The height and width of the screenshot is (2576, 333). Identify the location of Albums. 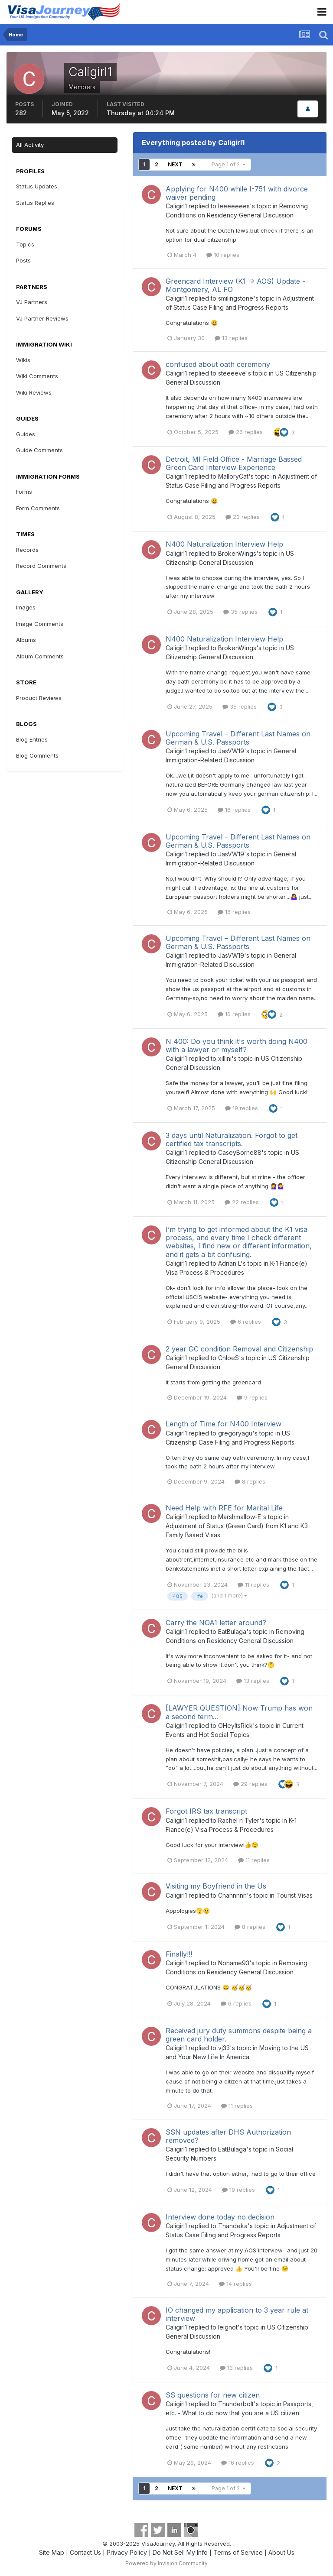
(26, 639).